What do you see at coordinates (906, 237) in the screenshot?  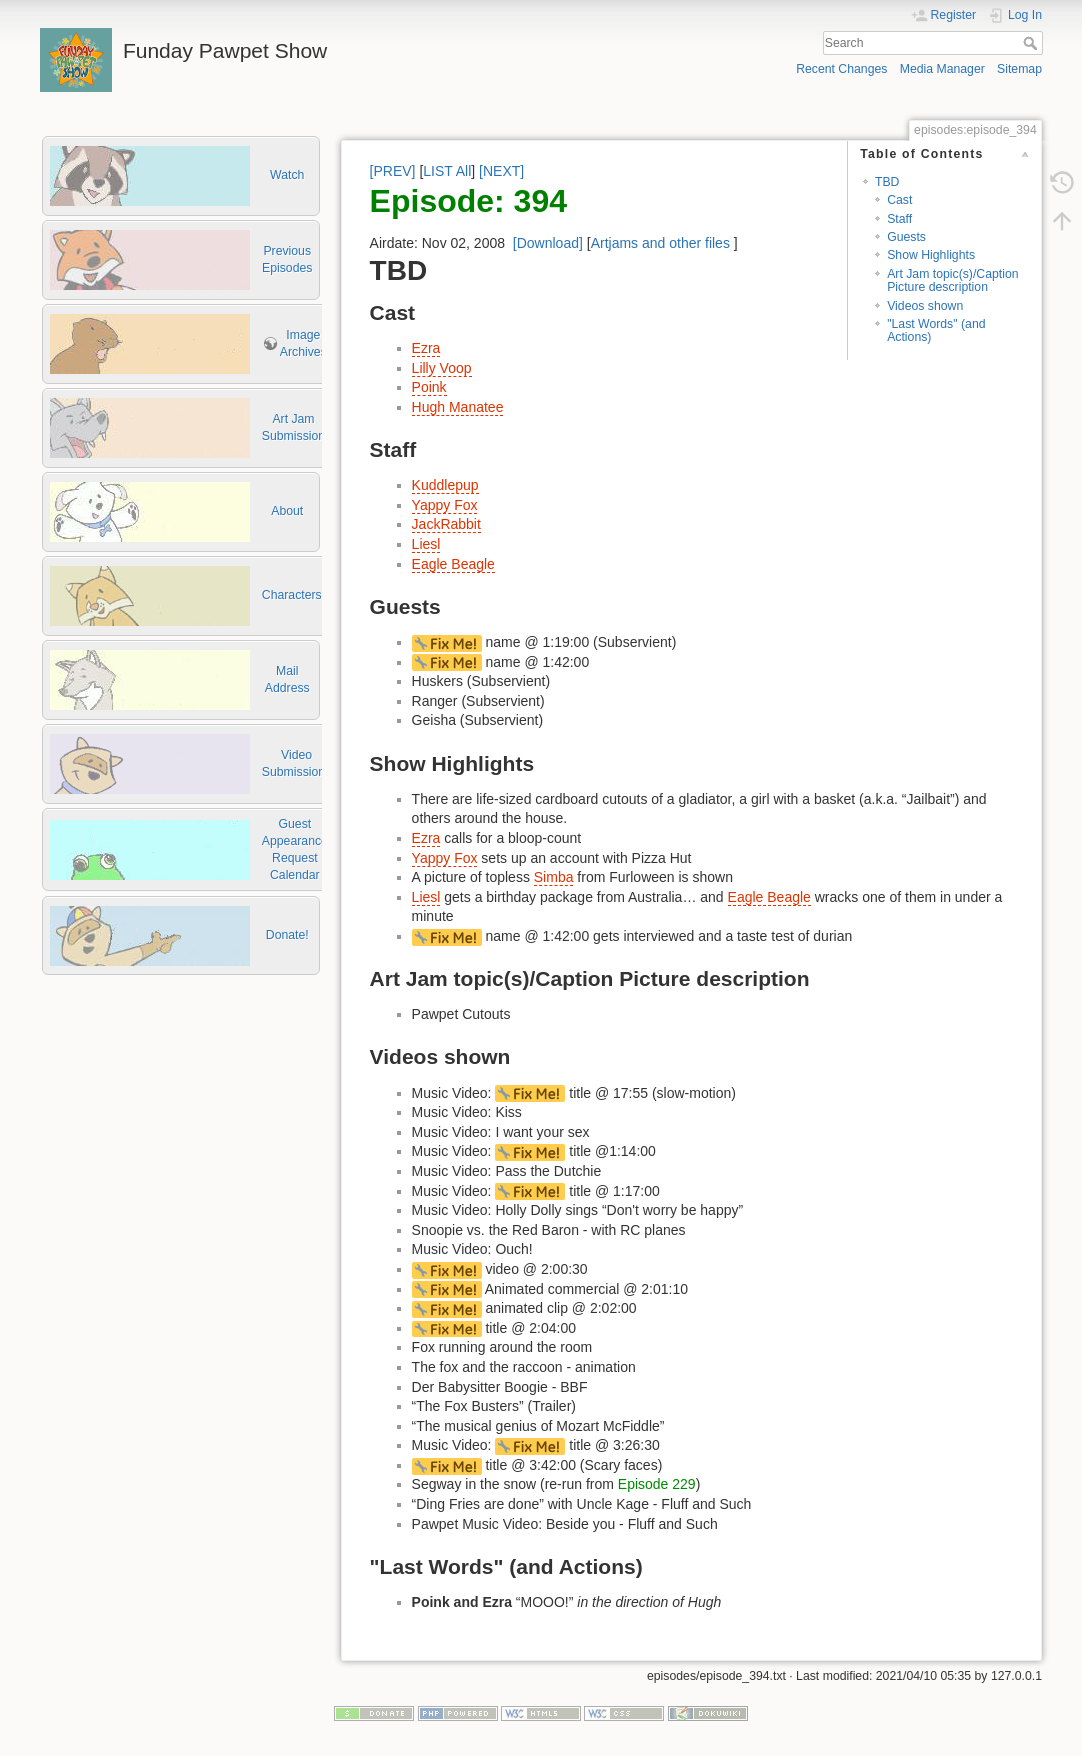 I see `Guests` at bounding box center [906, 237].